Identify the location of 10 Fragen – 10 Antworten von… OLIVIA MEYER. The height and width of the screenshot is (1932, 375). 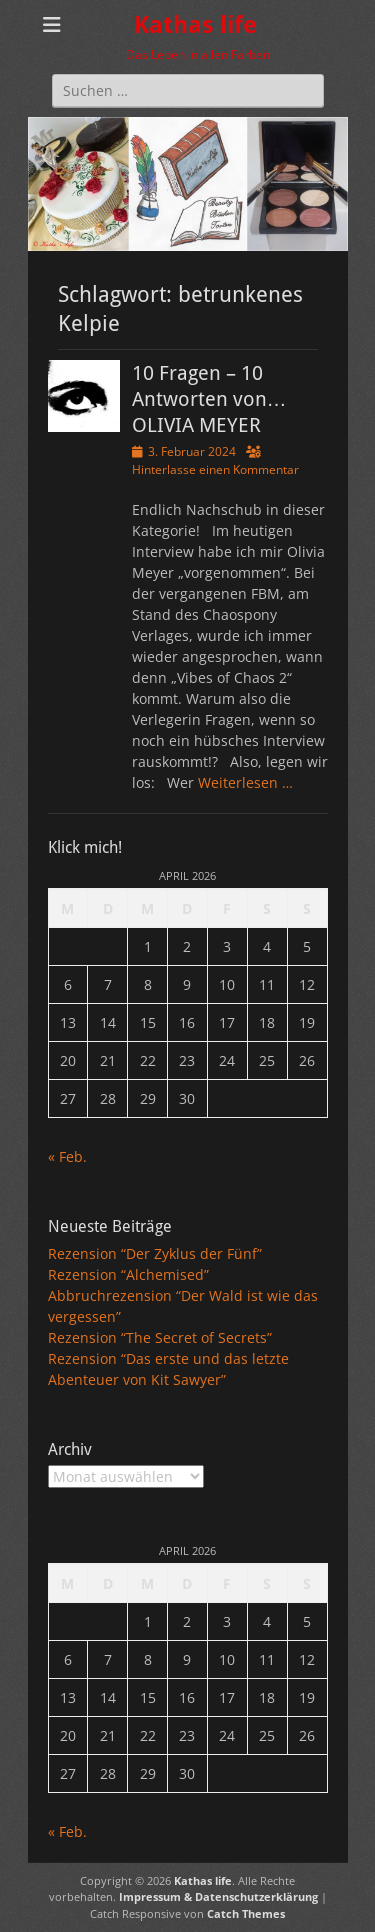
(209, 399).